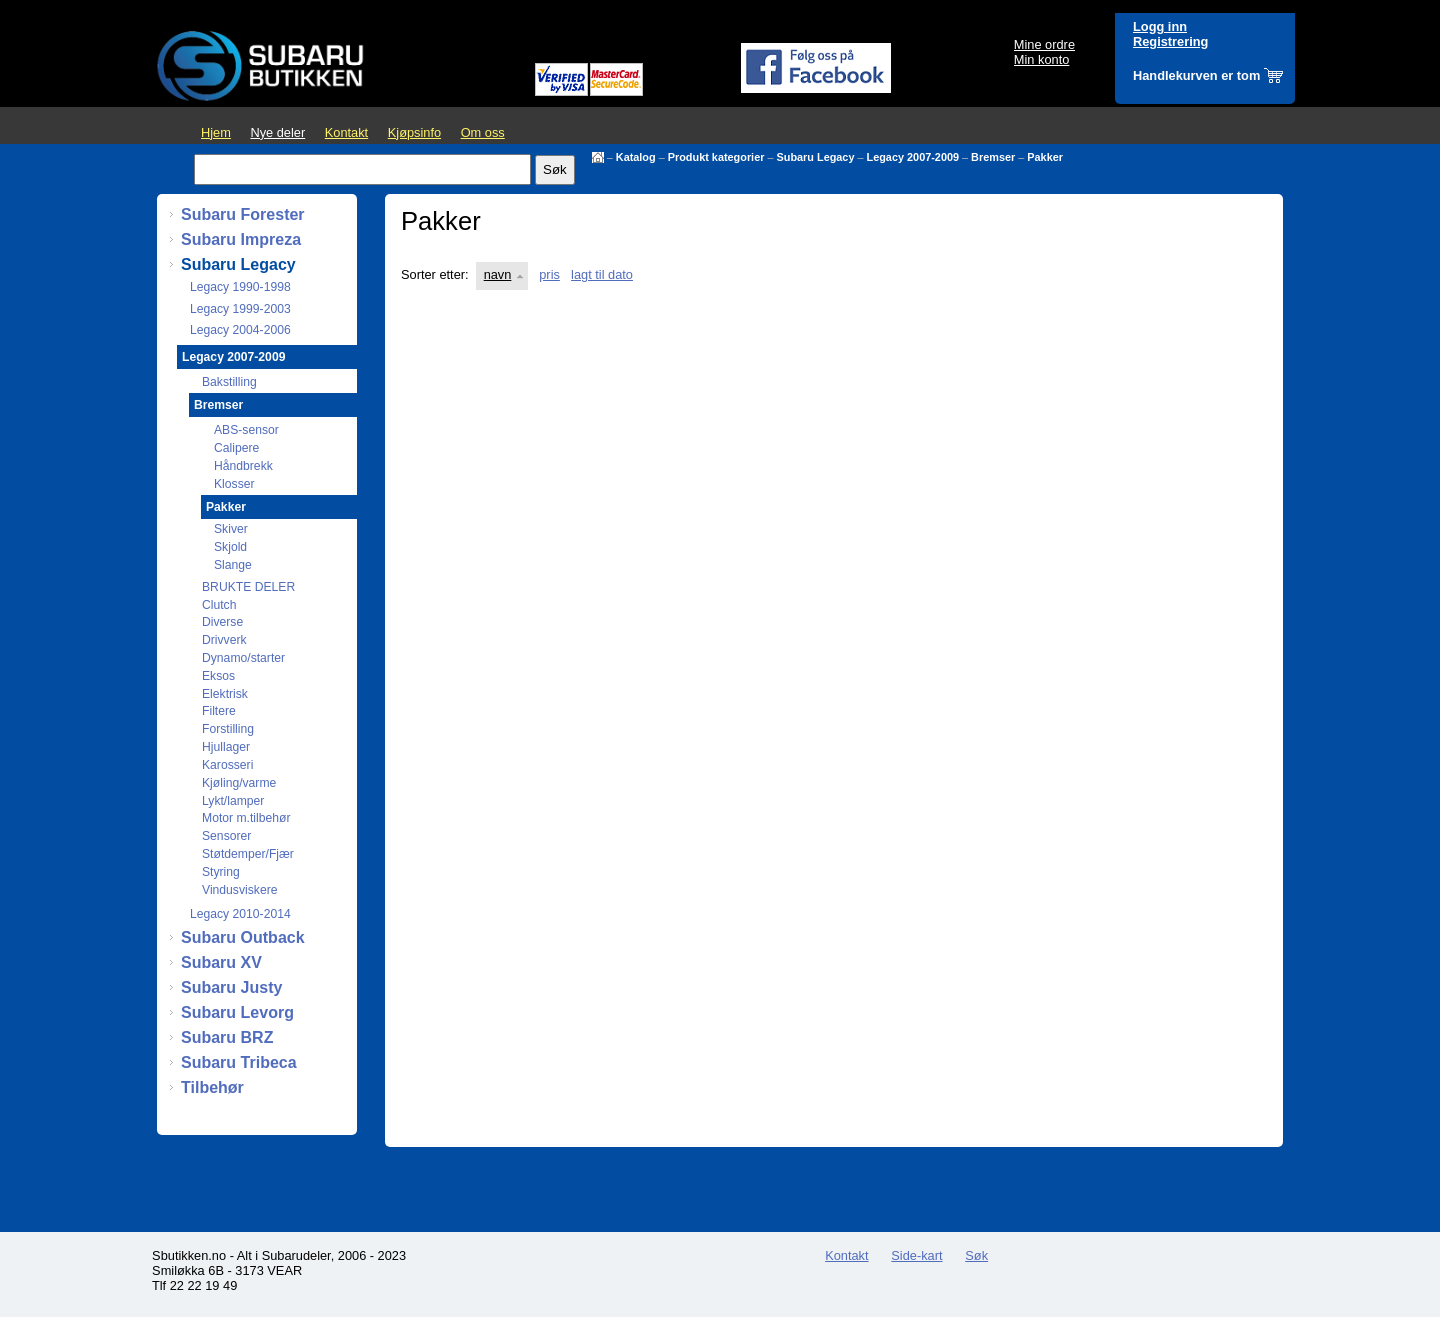 This screenshot has width=1440, height=1317. Describe the element at coordinates (221, 872) in the screenshot. I see `Styring` at that location.